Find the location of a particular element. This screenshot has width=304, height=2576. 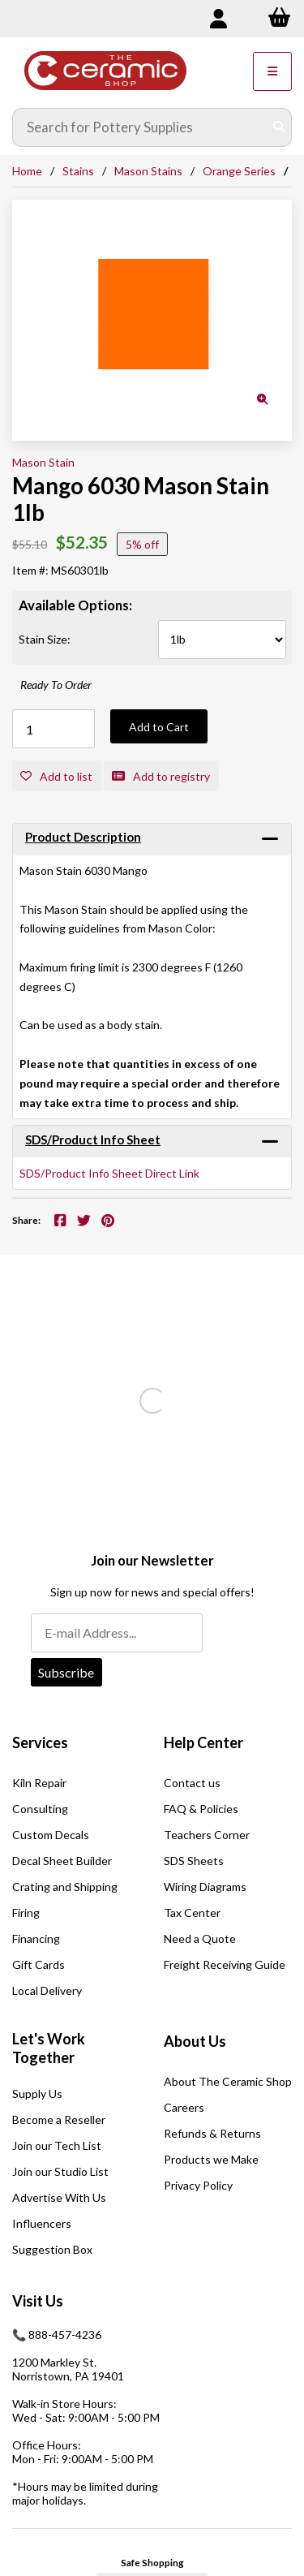

[Submit Search] is located at coordinates (279, 127).